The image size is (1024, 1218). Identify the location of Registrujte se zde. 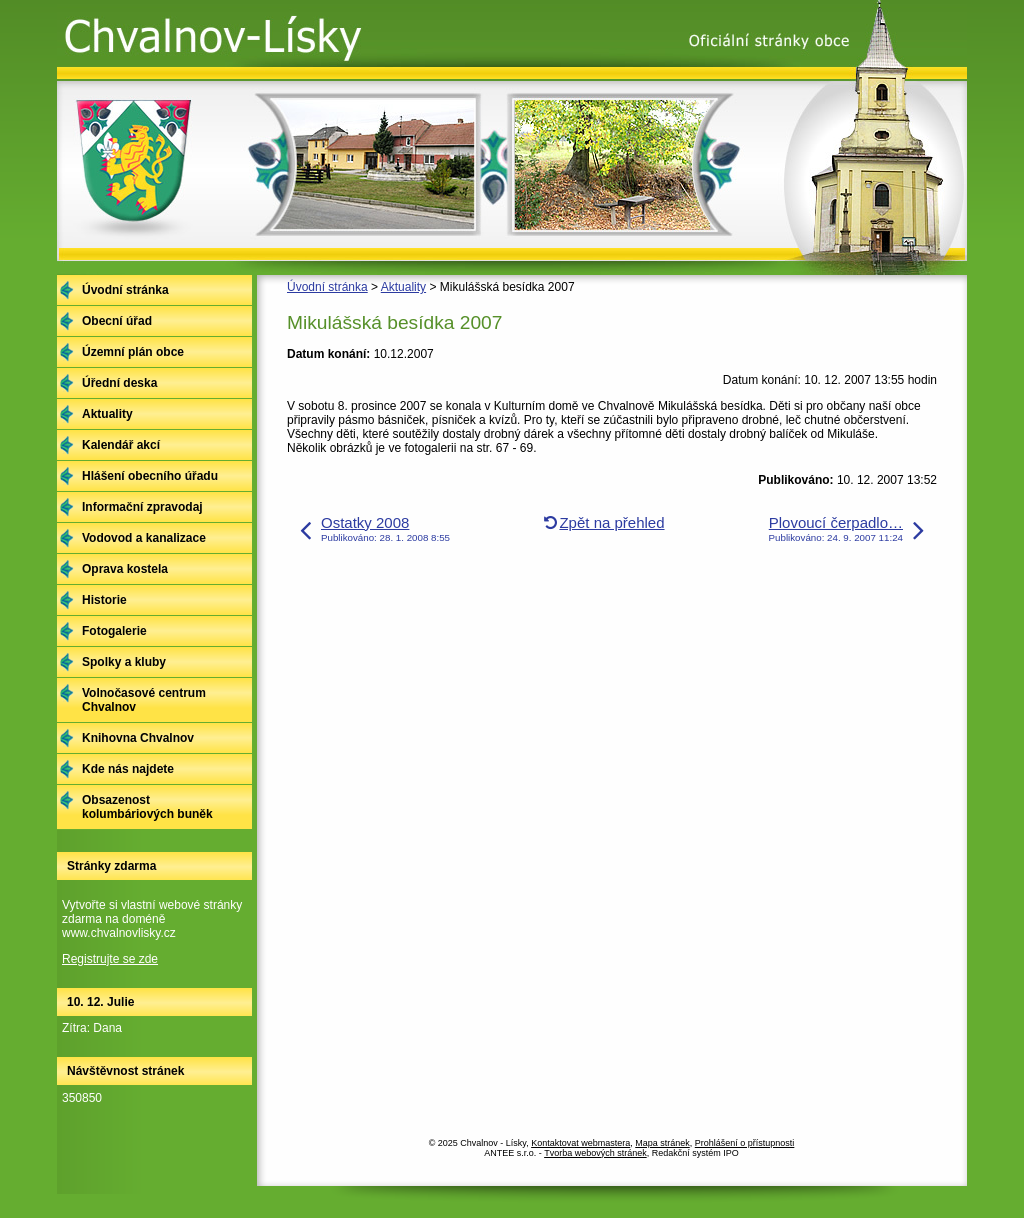
(110, 959).